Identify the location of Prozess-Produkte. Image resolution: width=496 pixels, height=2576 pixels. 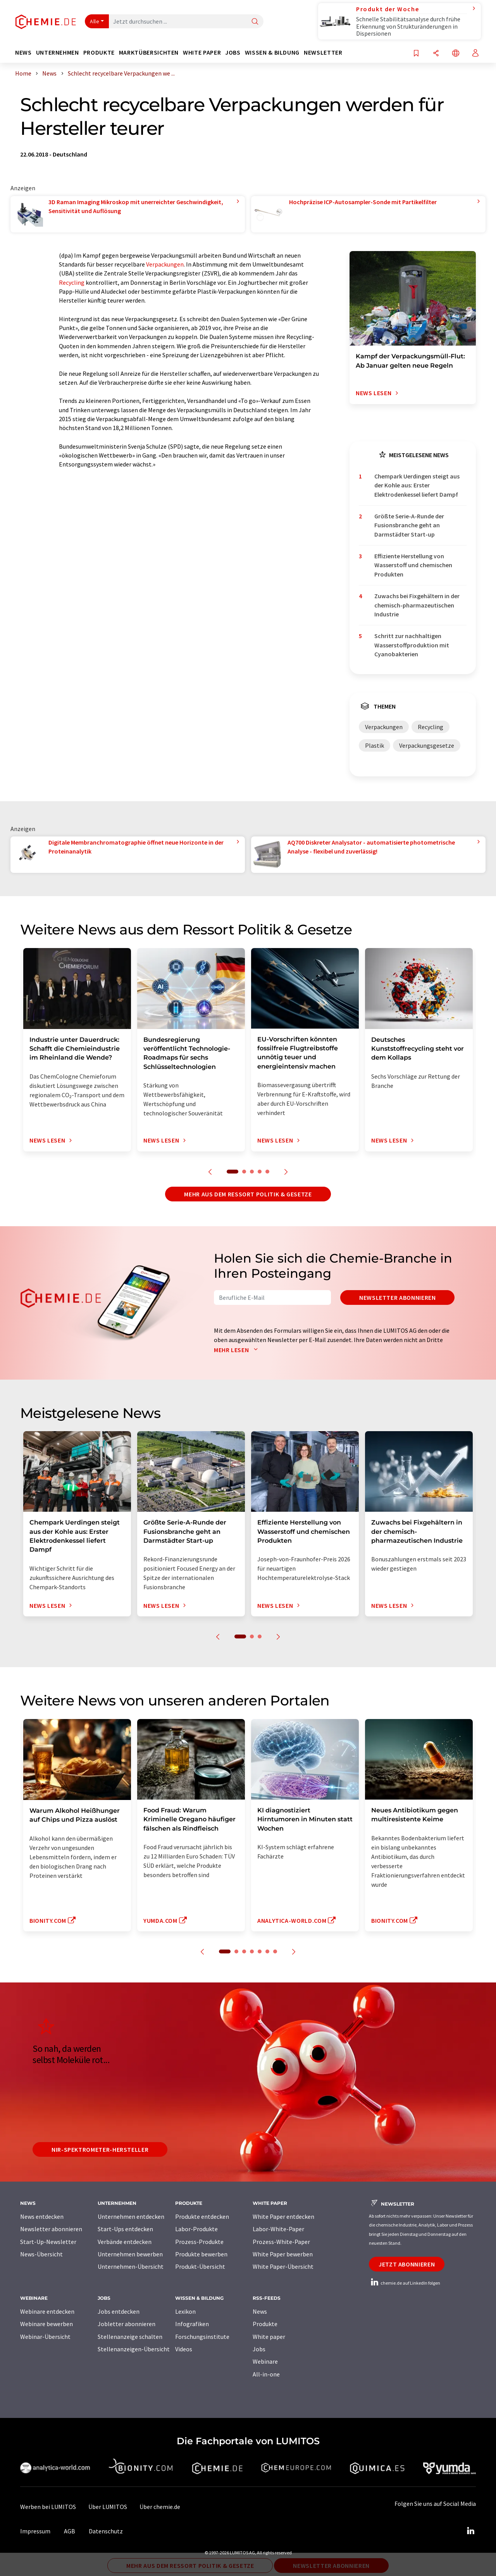
(199, 2242).